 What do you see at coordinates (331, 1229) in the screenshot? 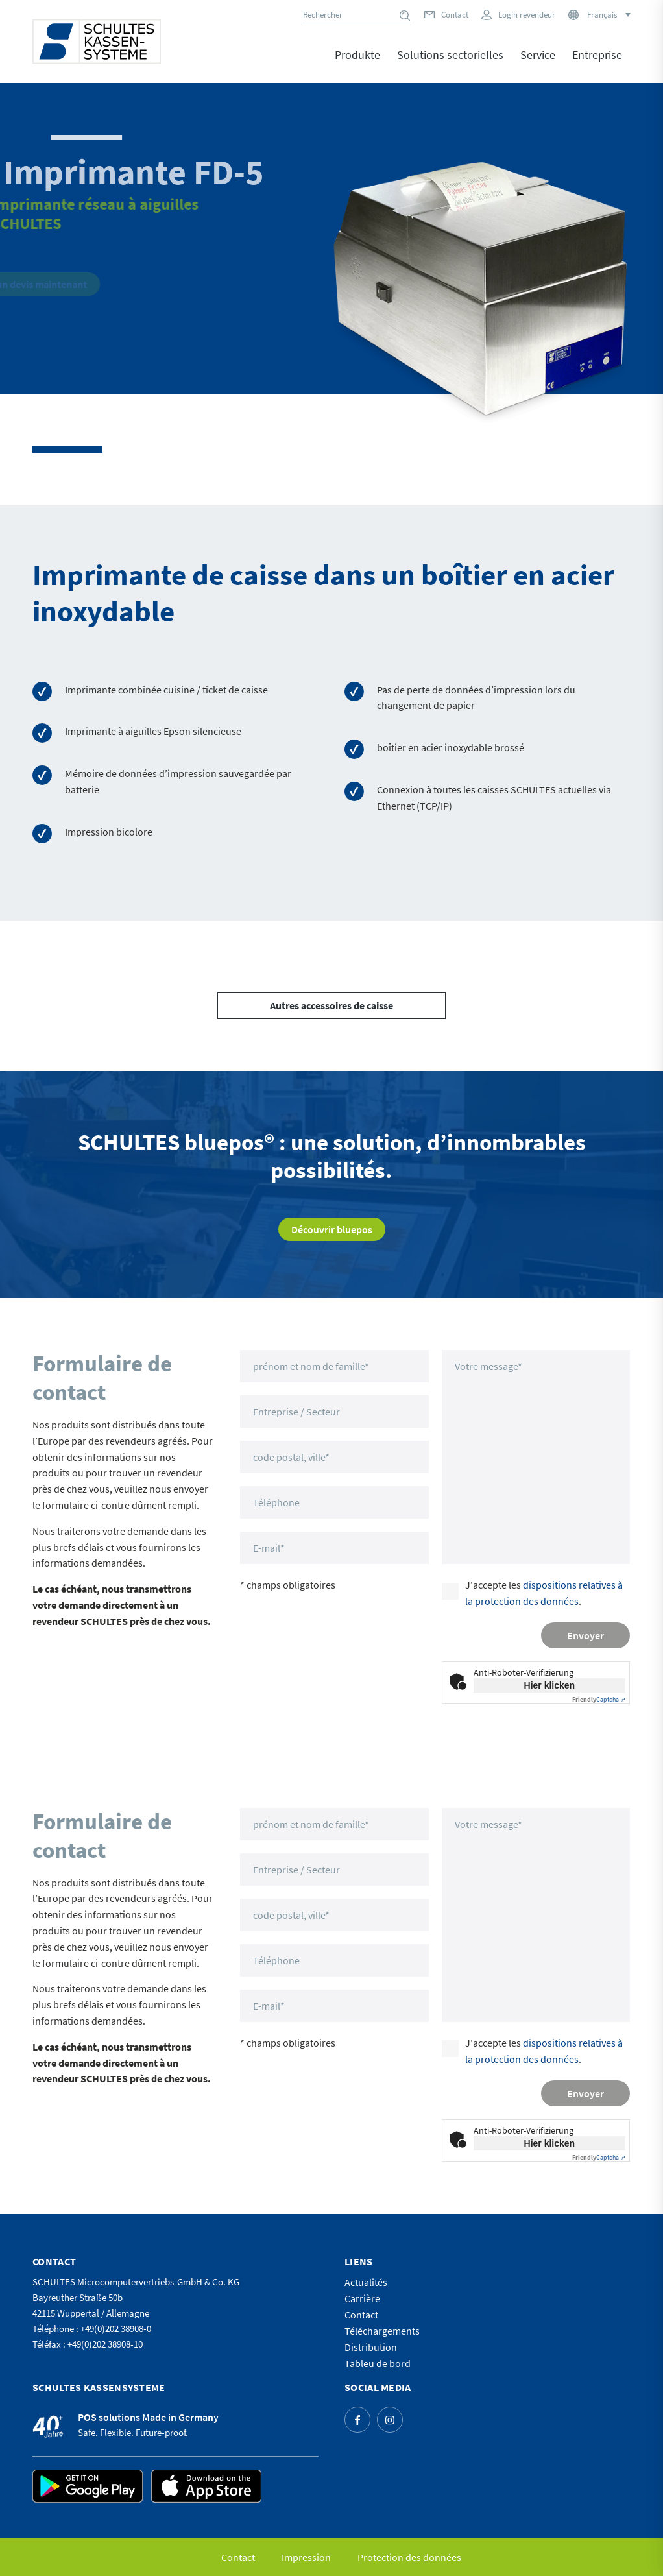
I see `[Découvrir bluepos]` at bounding box center [331, 1229].